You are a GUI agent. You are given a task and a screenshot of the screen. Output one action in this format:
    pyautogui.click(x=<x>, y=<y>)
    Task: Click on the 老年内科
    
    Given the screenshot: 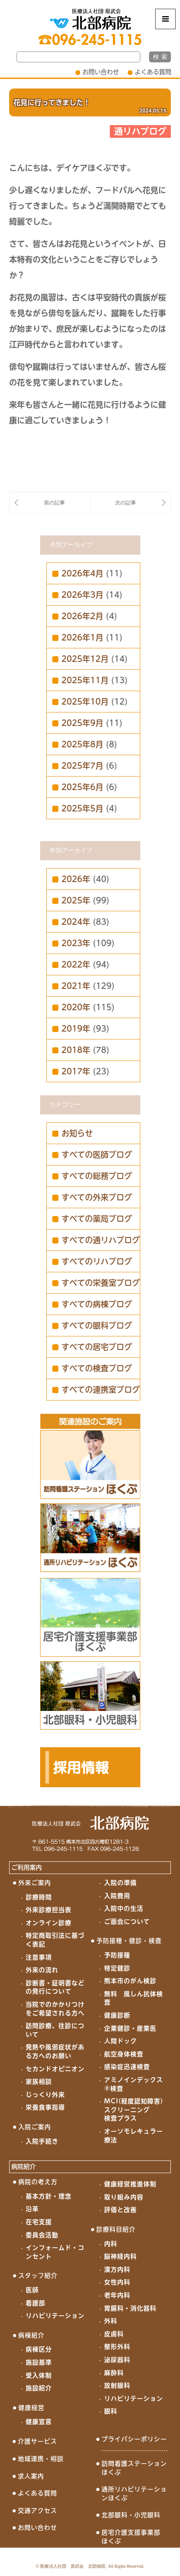 What is the action you would take?
    pyautogui.click(x=117, y=2295)
    